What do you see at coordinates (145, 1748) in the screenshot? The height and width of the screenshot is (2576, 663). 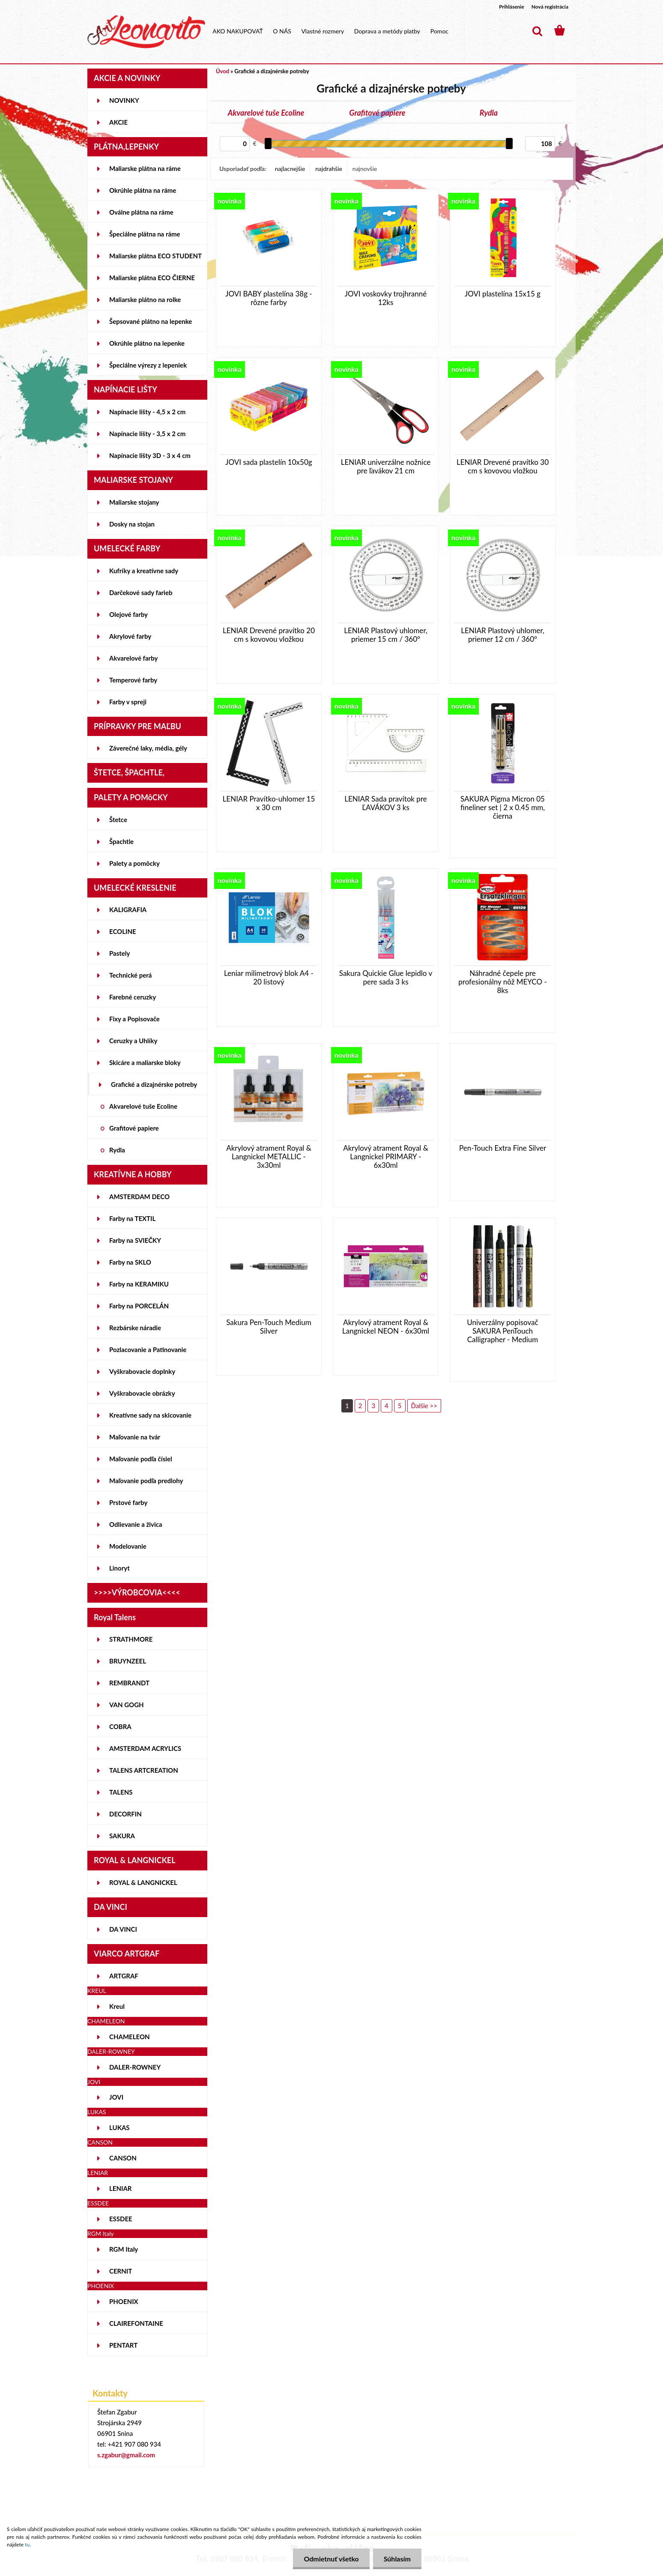 I see `AMSTERDAM ACRYLICS` at bounding box center [145, 1748].